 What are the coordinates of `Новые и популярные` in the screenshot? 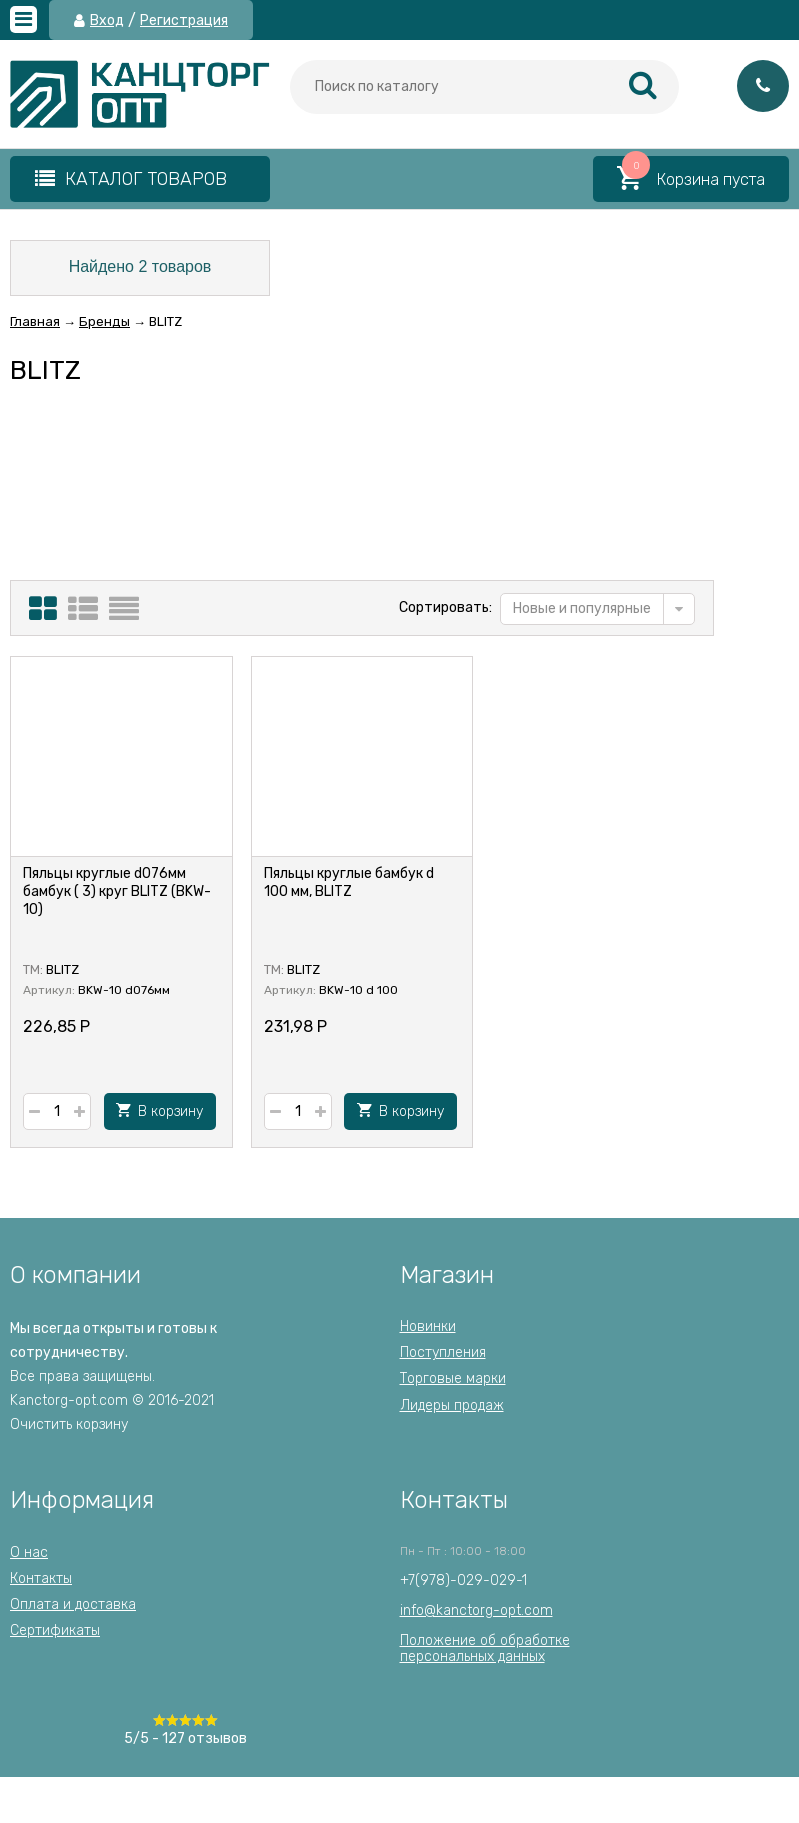 It's located at (582, 608).